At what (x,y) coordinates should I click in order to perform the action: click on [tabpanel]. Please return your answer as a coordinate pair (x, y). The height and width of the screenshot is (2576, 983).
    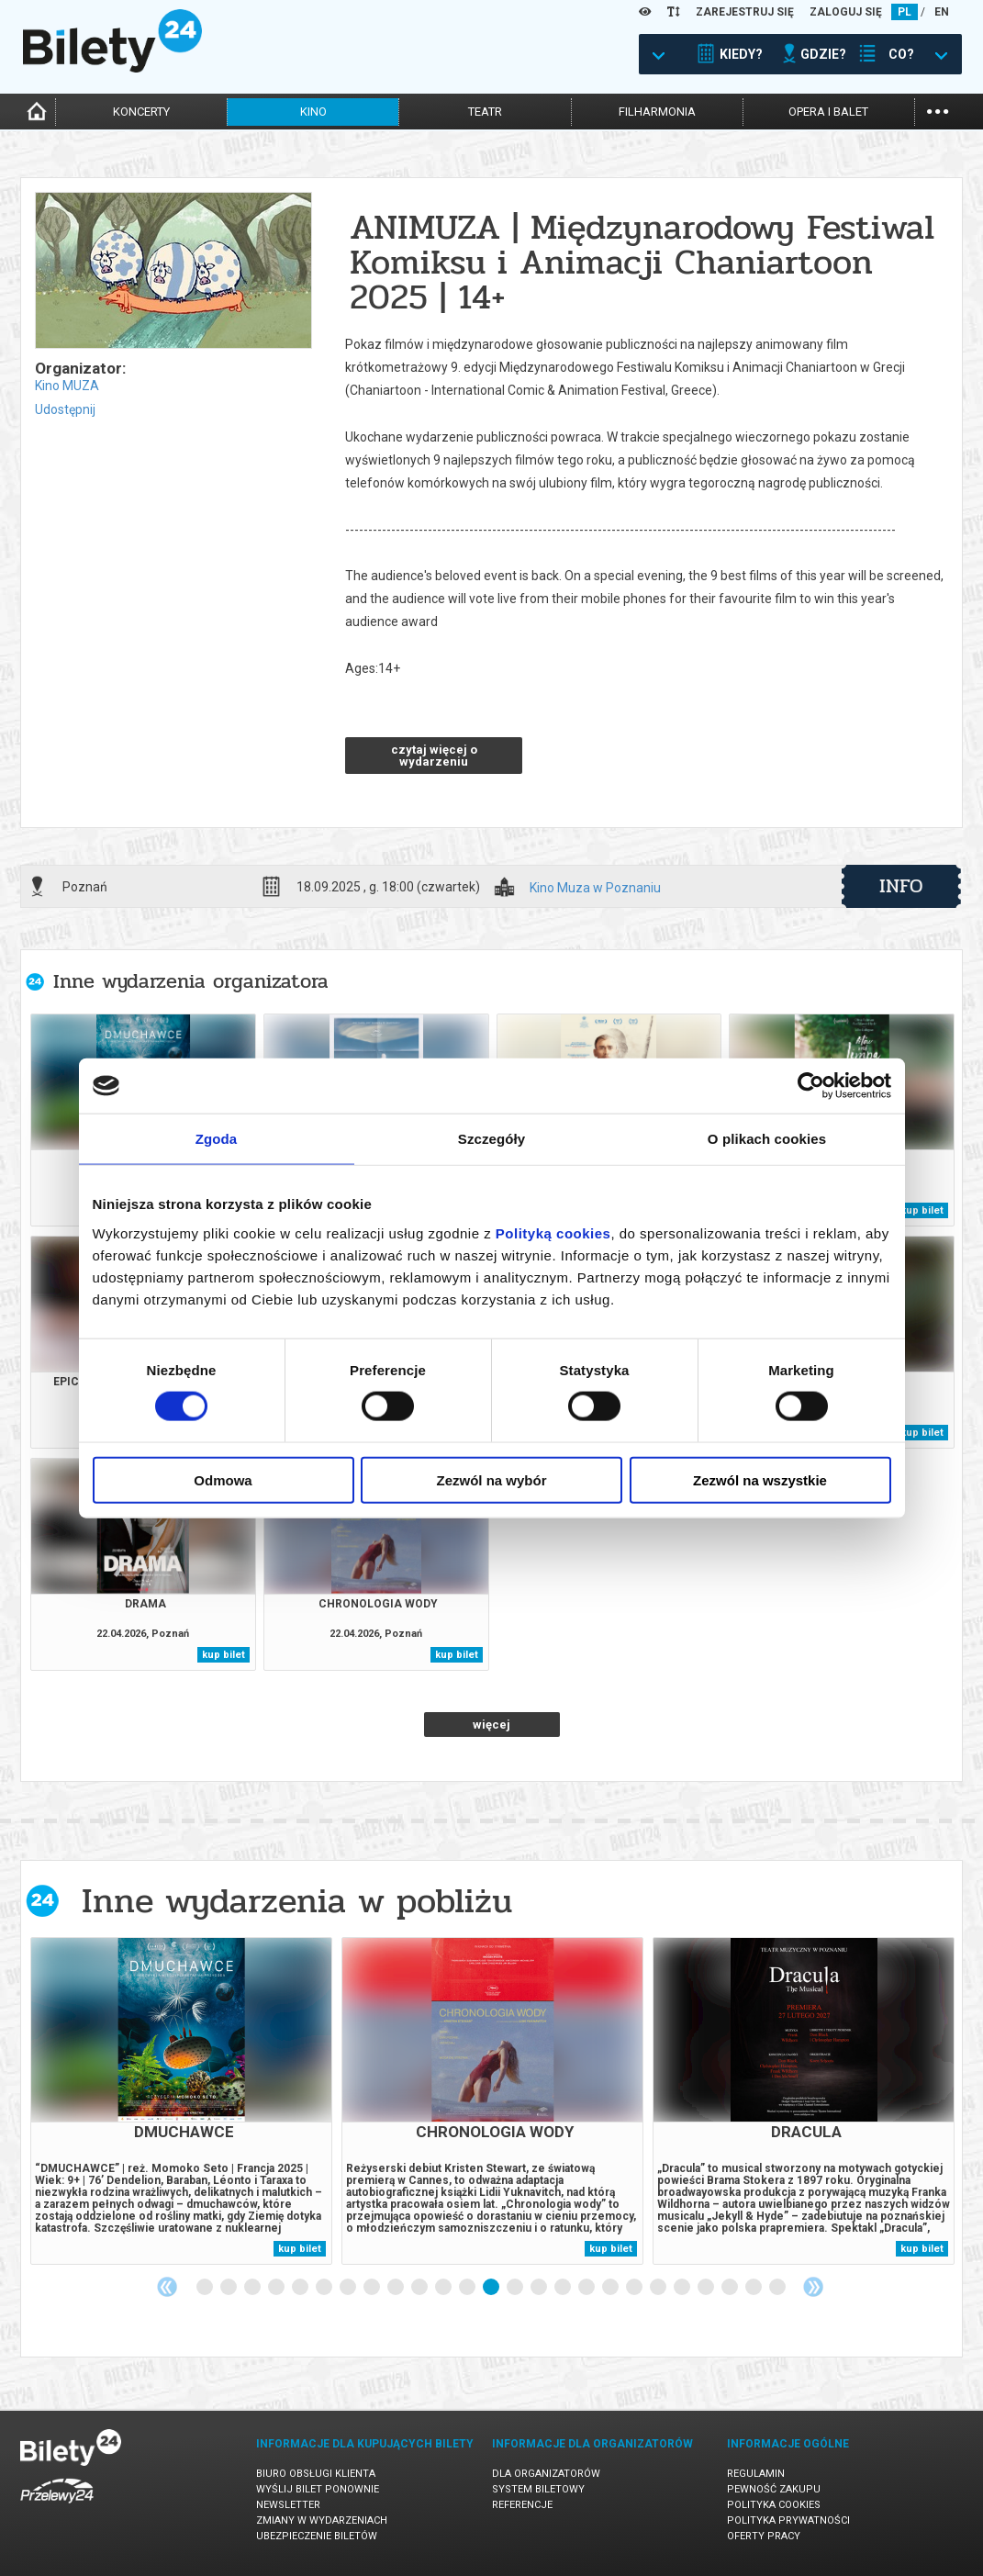
    Looking at the image, I should click on (181, 2101).